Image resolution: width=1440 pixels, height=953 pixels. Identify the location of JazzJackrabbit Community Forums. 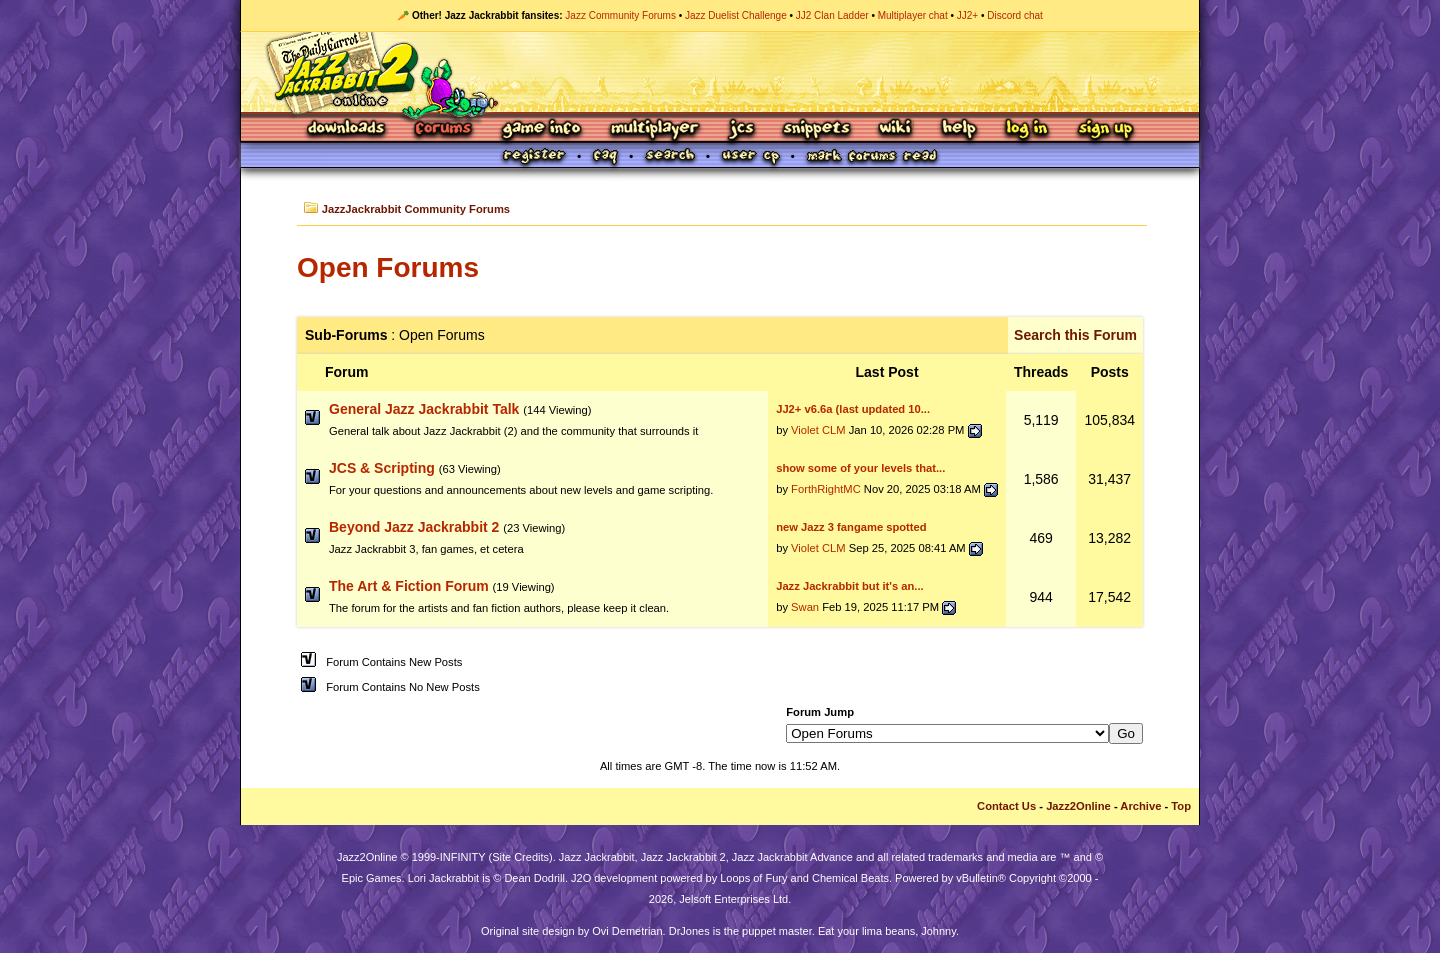
(416, 209).